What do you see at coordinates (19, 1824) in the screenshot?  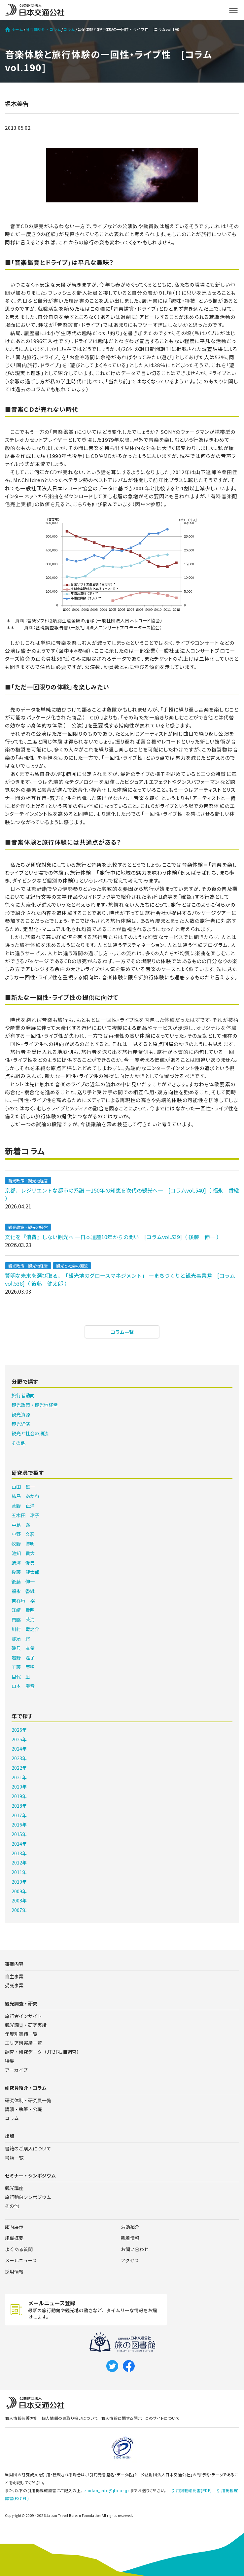 I see `2016年` at bounding box center [19, 1824].